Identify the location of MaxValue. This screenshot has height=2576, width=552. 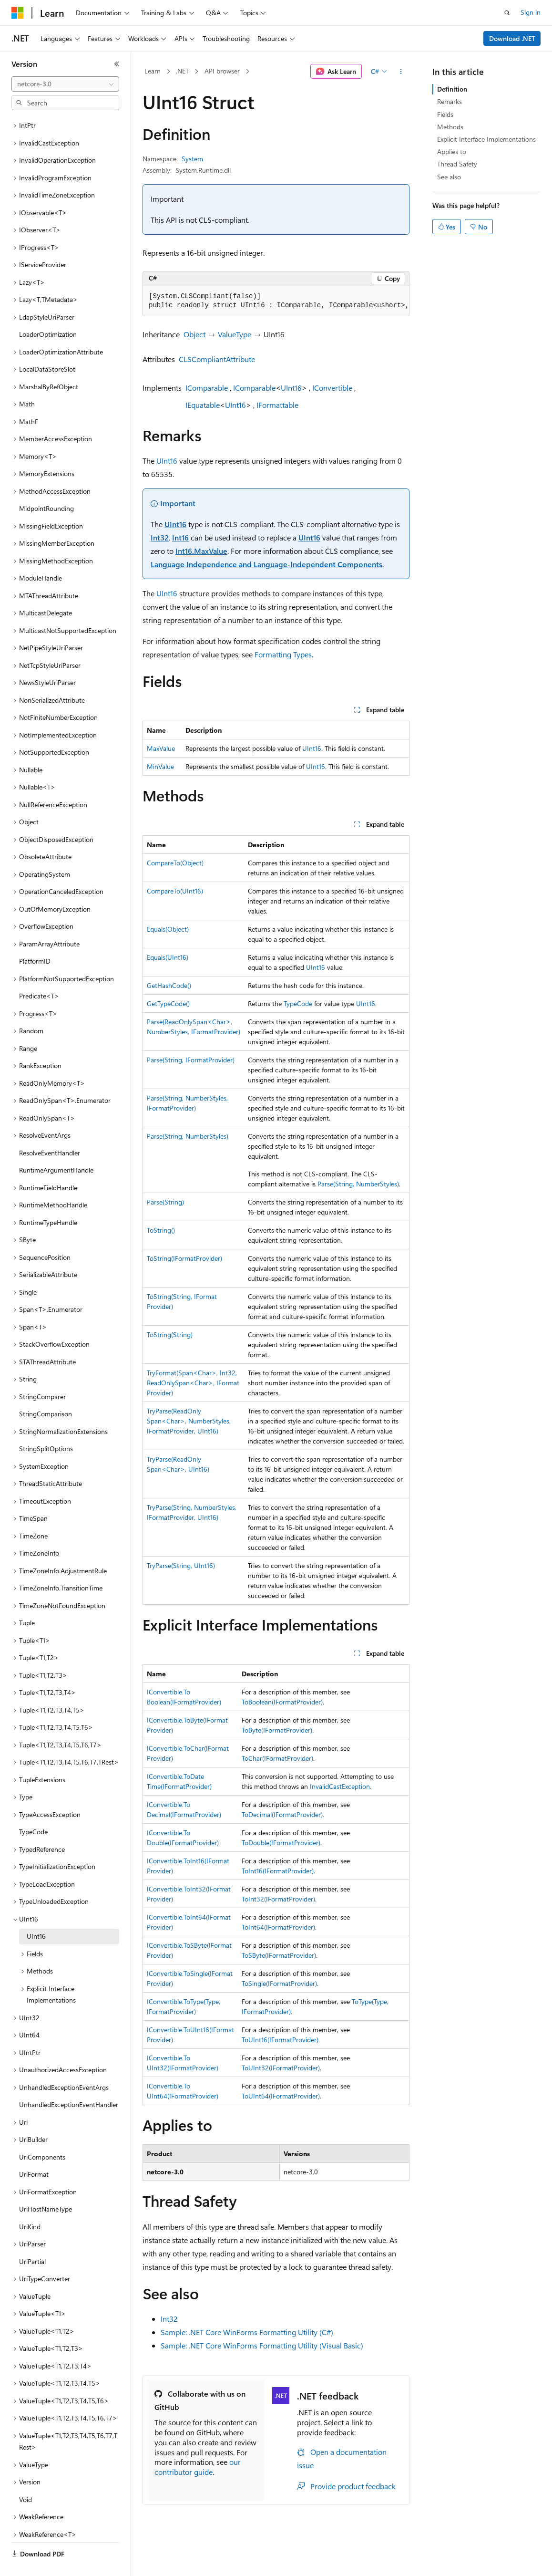
(161, 748).